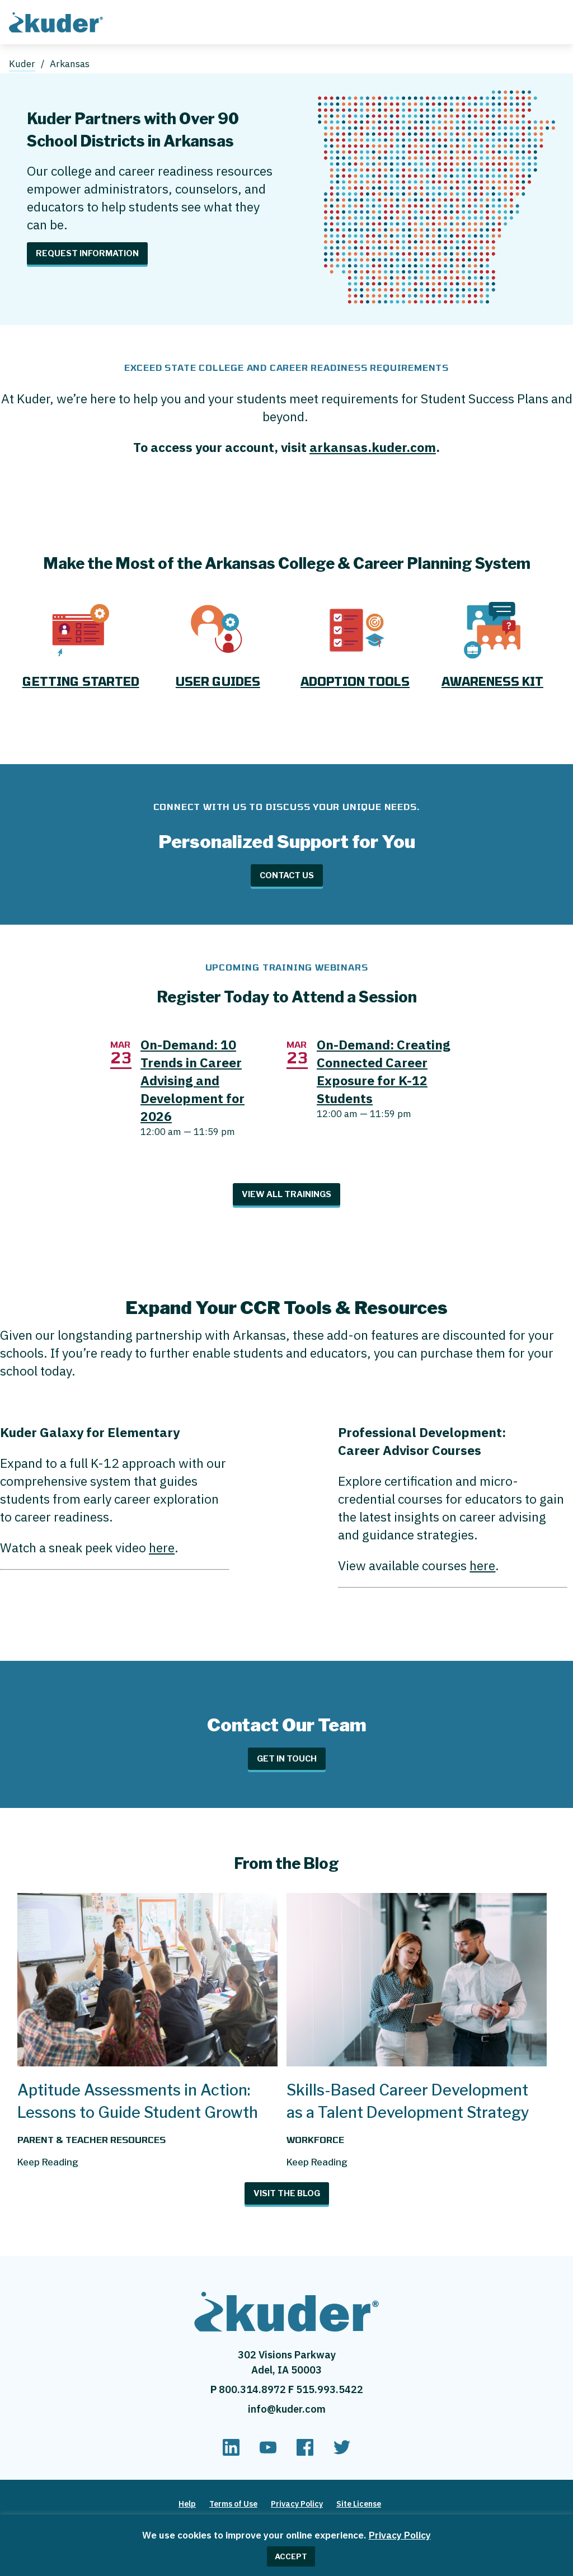 This screenshot has height=2576, width=573. Describe the element at coordinates (22, 64) in the screenshot. I see `Kuder` at that location.